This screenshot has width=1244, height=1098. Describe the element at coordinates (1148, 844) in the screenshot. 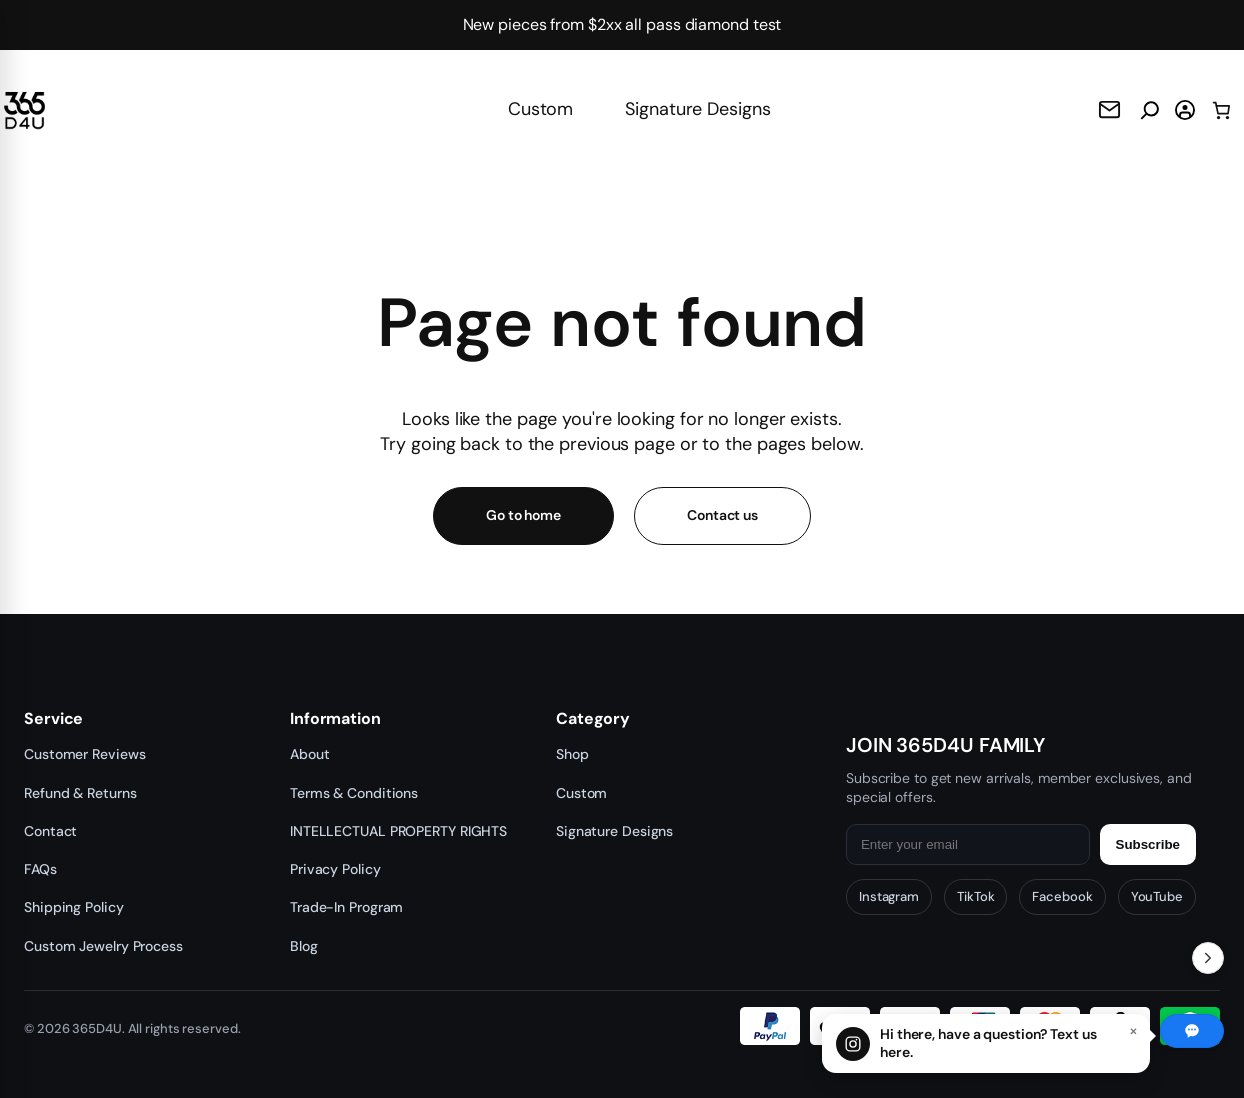

I see `Subscribe` at that location.